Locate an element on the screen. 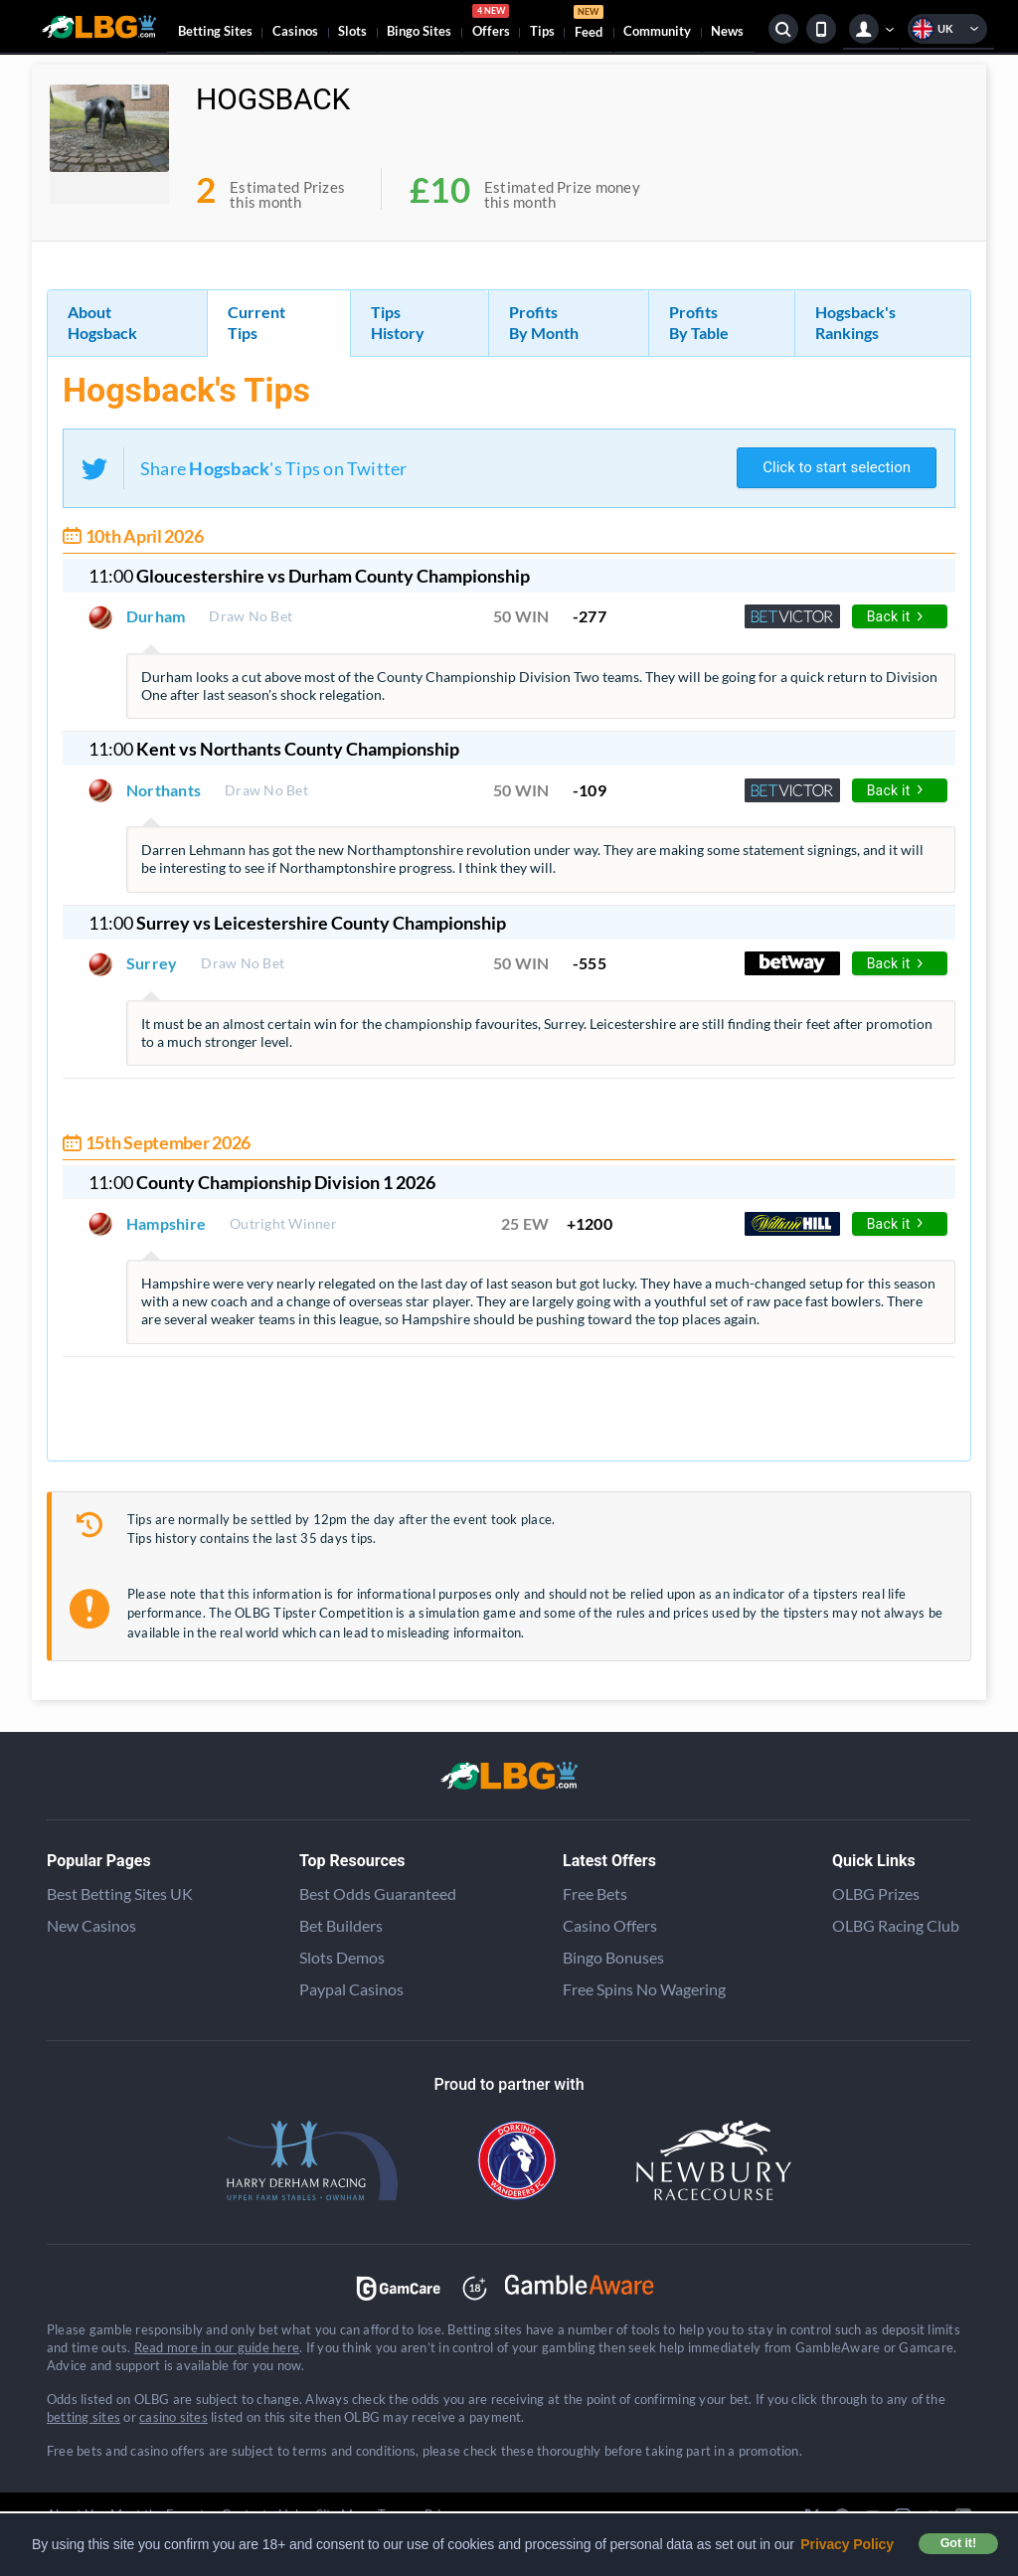  OLBG Prizes is located at coordinates (876, 1893).